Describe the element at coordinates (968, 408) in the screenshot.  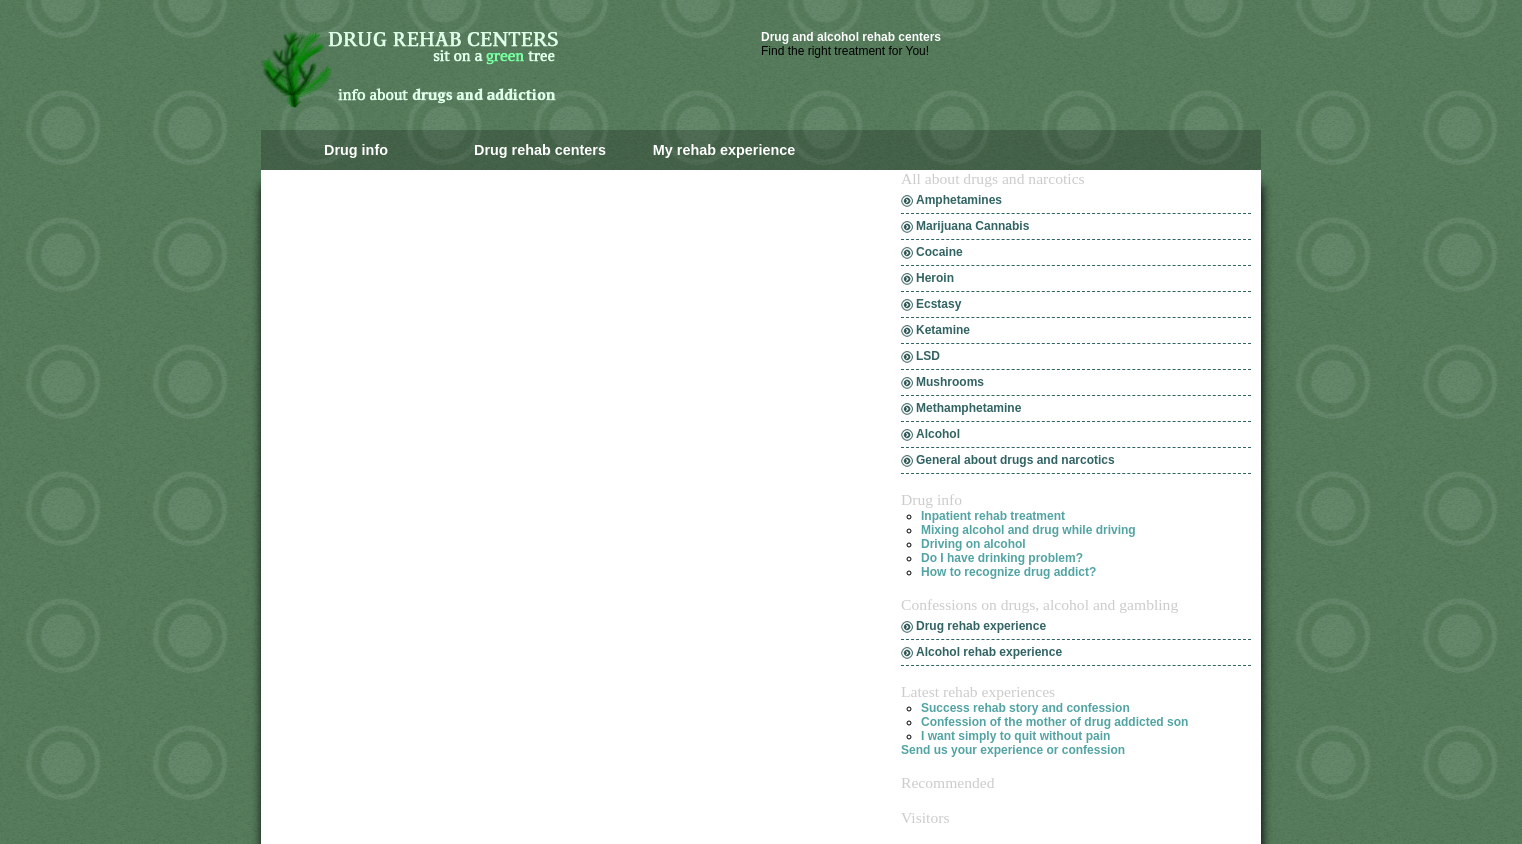
I see `Methamphetamine` at that location.